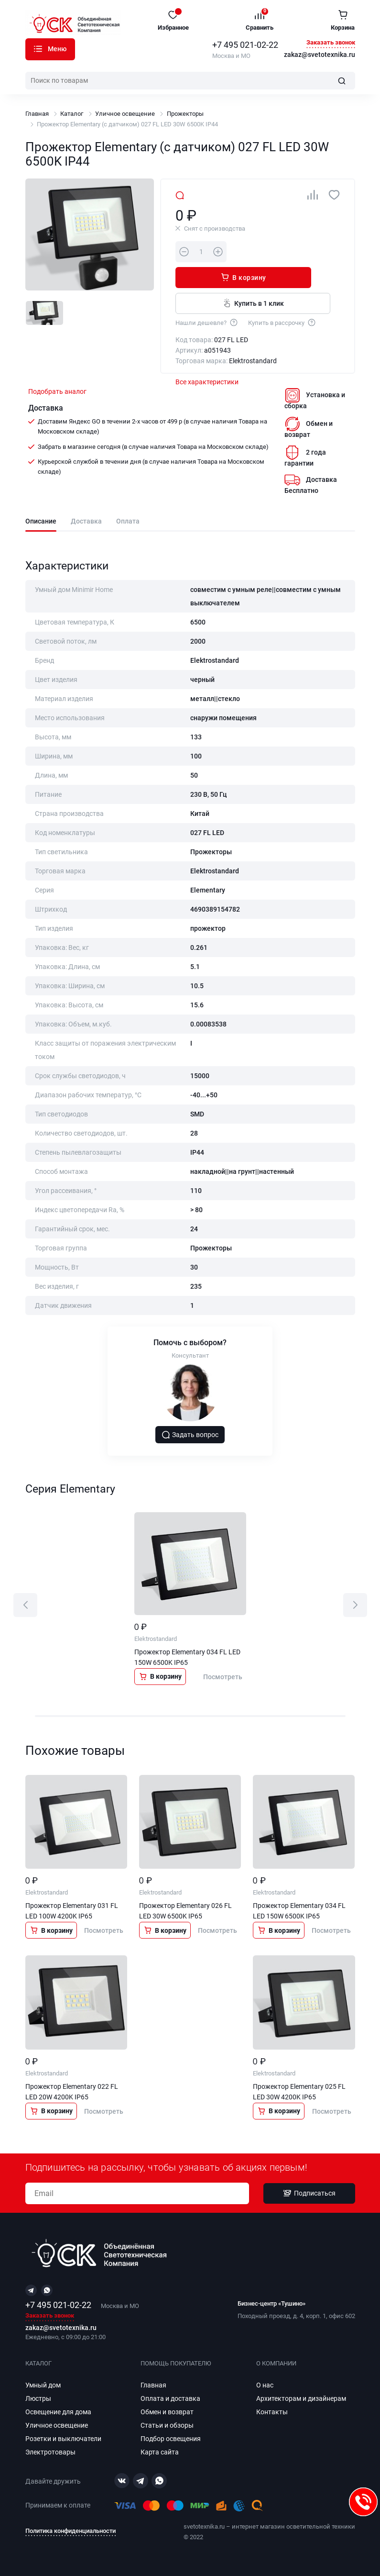 This screenshot has width=380, height=2576. What do you see at coordinates (190, 1437) in the screenshot?
I see `Задать вопрос` at bounding box center [190, 1437].